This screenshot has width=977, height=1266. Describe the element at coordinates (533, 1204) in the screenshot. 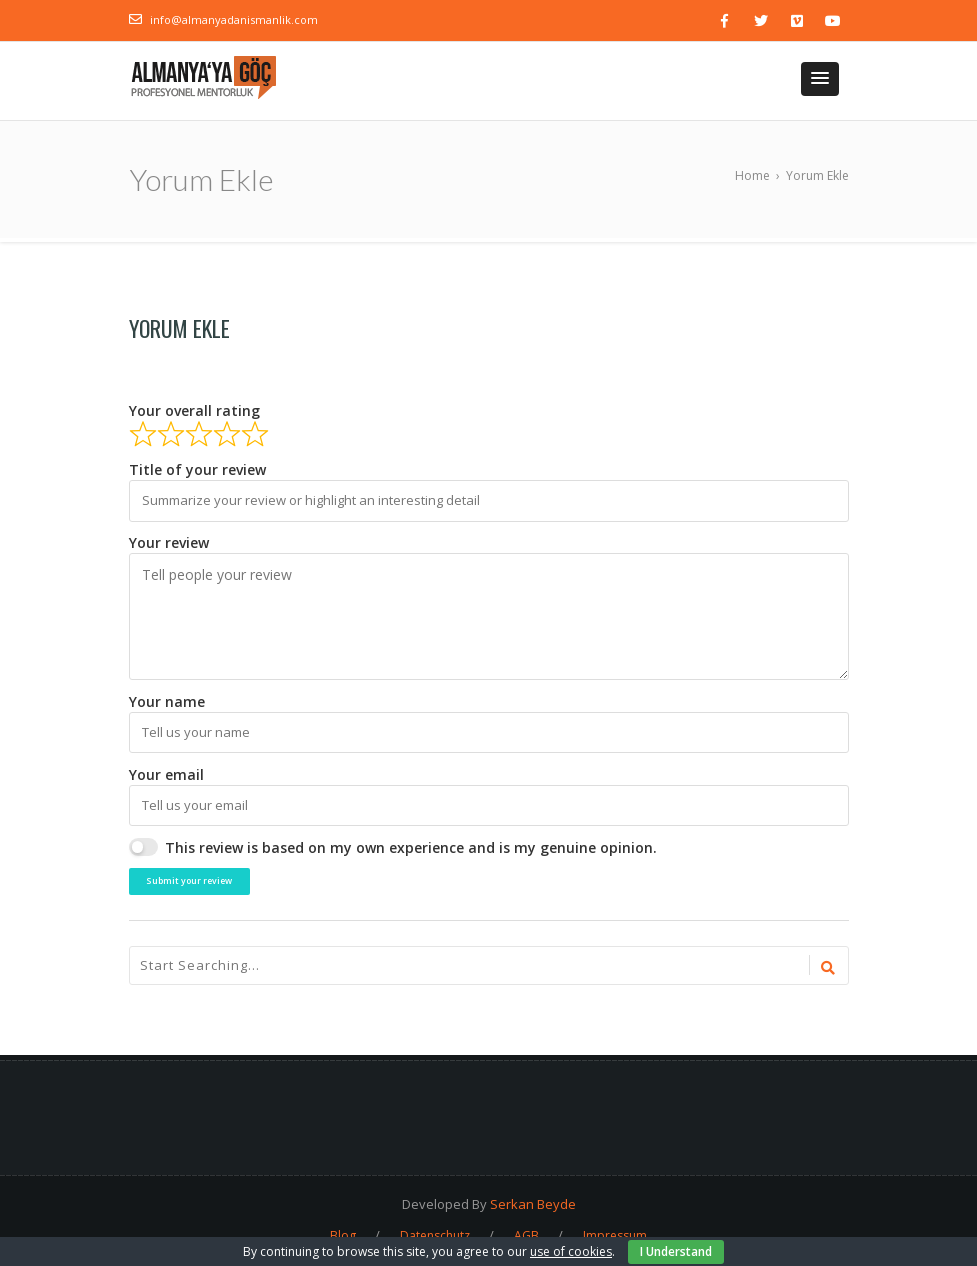

I see `Serkan Beyde` at that location.